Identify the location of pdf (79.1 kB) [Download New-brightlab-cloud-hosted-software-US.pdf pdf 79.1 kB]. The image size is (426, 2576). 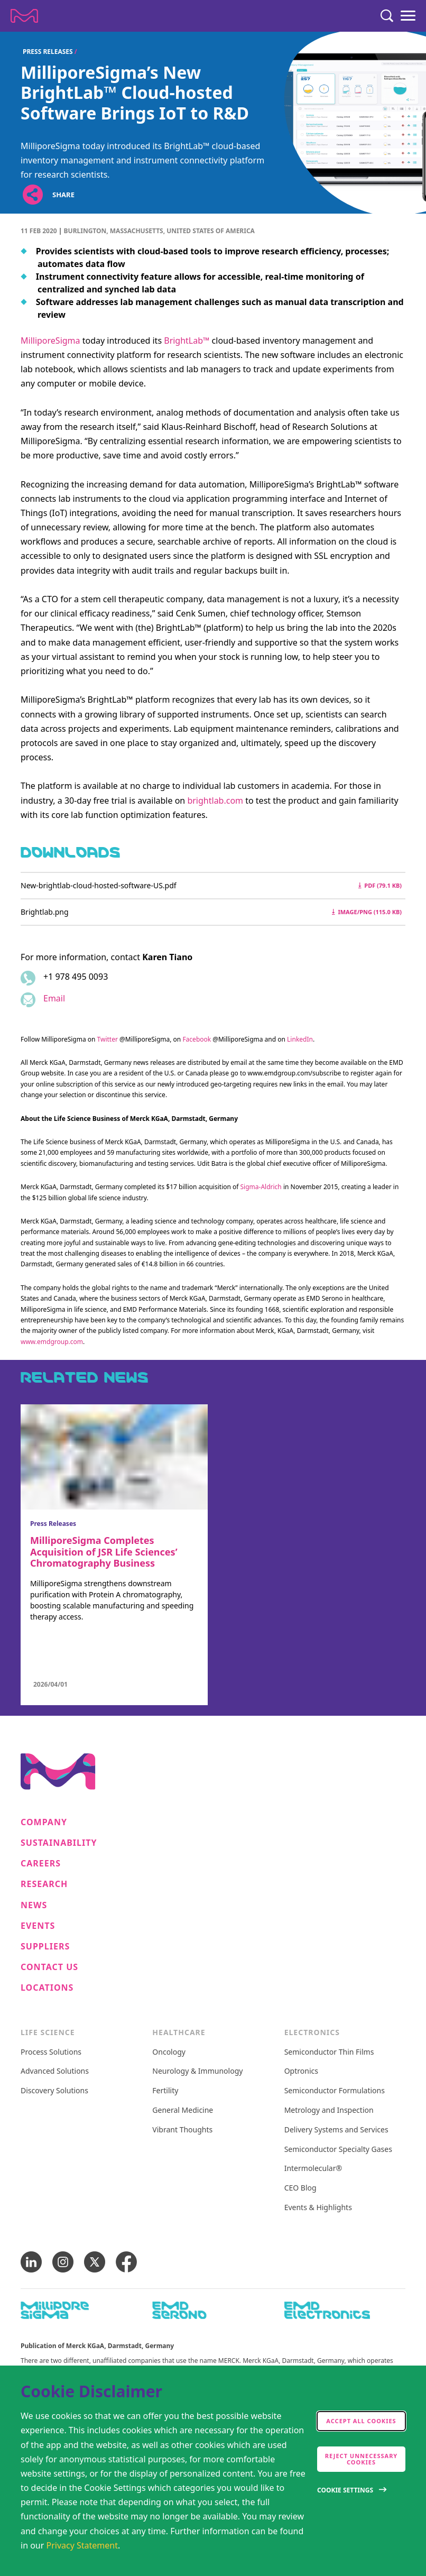
(380, 885).